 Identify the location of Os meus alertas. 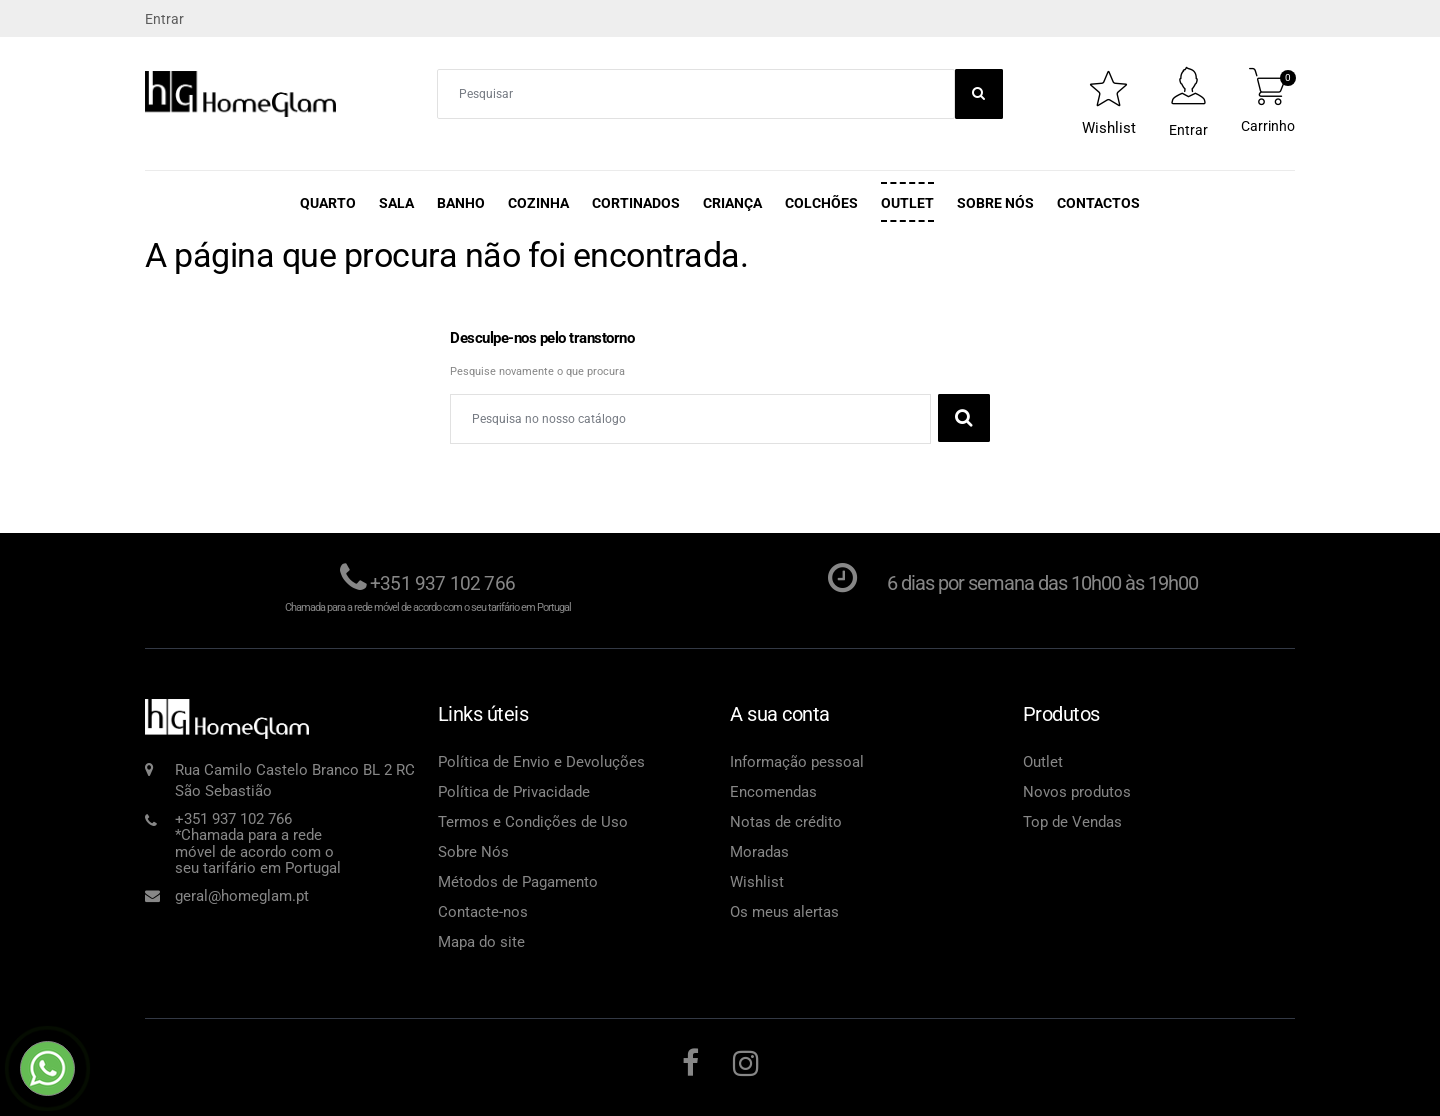
(784, 911).